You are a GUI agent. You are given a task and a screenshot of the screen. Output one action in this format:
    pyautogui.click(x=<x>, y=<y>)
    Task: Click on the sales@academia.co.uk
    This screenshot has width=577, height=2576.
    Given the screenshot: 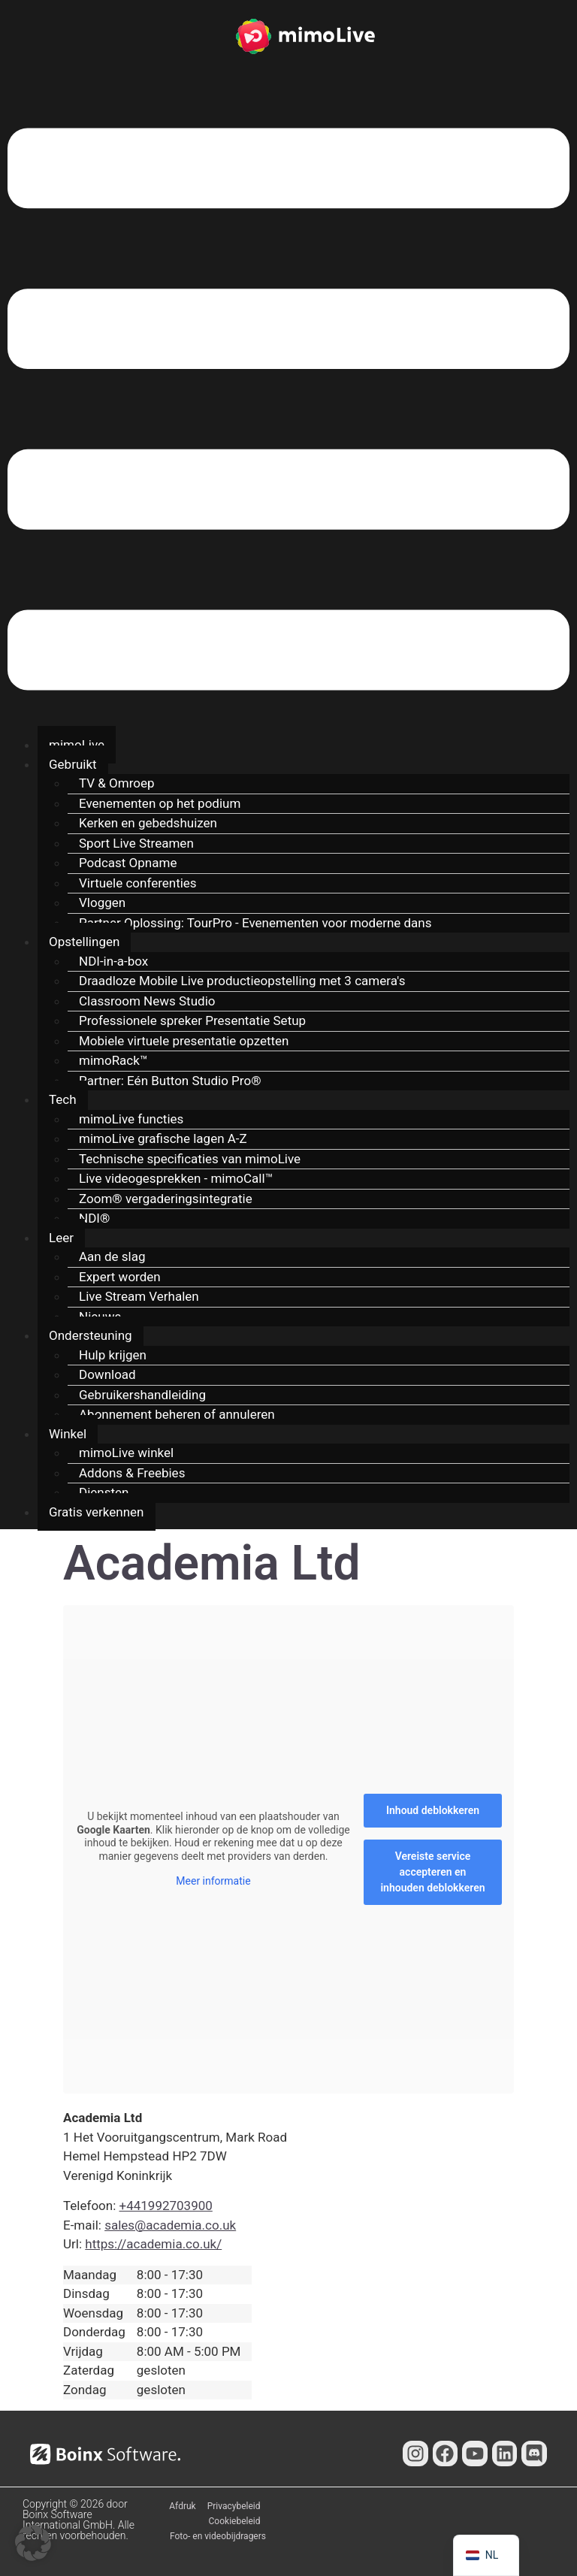 What is the action you would take?
    pyautogui.click(x=170, y=2225)
    